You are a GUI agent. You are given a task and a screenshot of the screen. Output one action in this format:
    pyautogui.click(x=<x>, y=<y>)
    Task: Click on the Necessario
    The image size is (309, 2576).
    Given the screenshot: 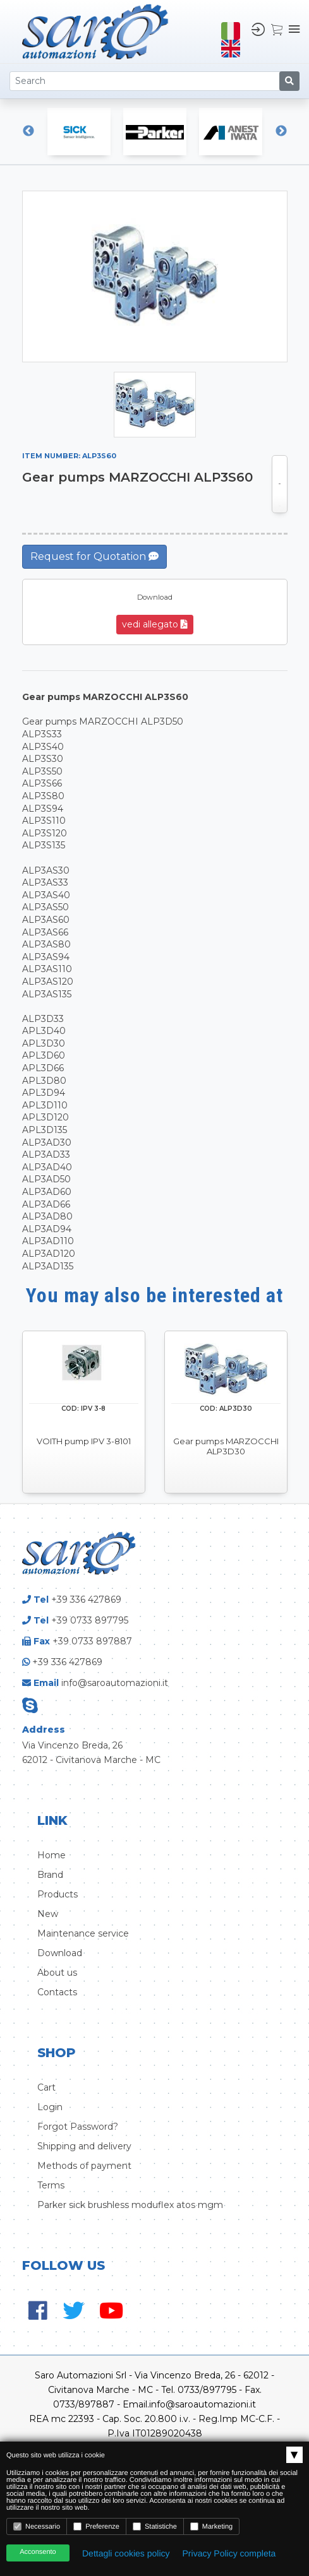 What is the action you would take?
    pyautogui.click(x=36, y=2526)
    